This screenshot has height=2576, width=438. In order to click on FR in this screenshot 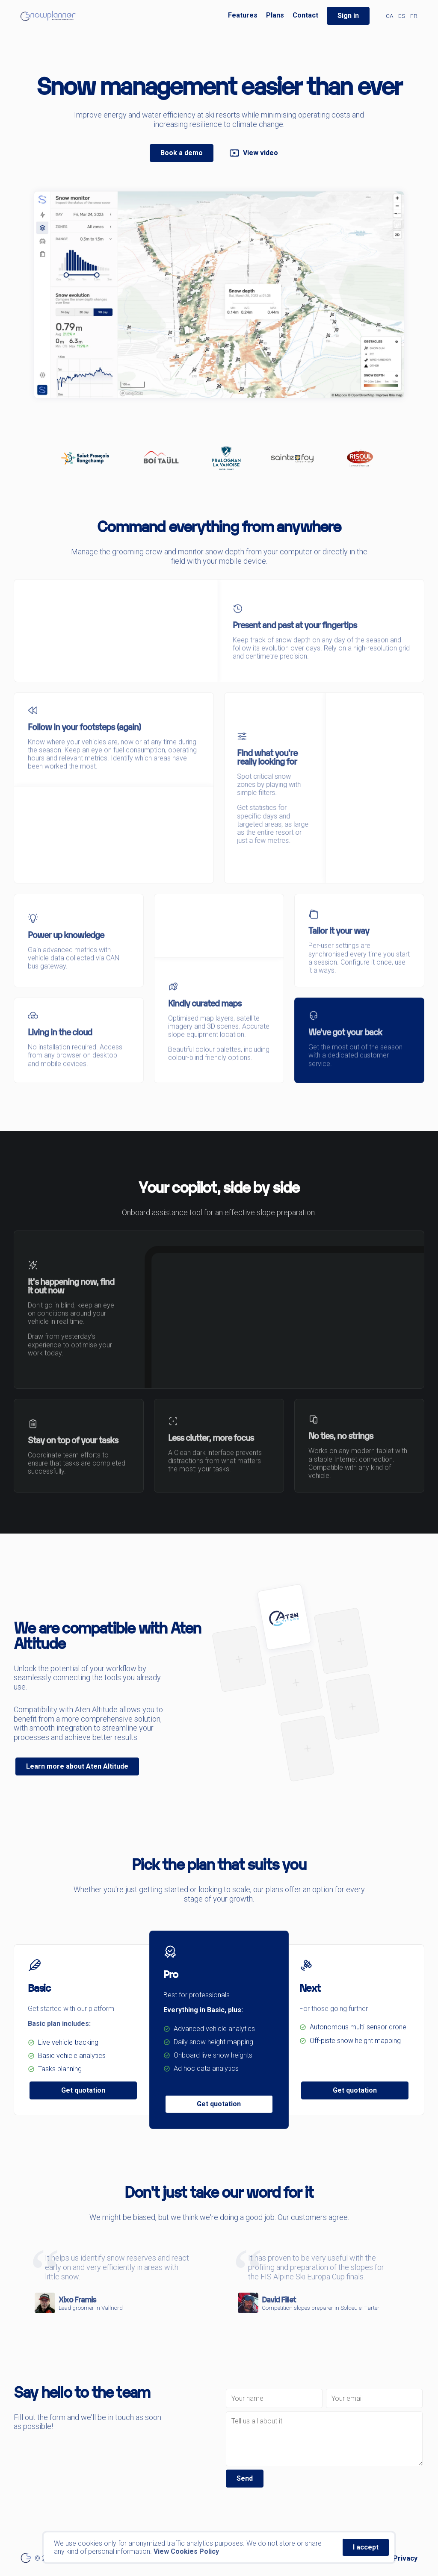, I will do `click(413, 15)`.